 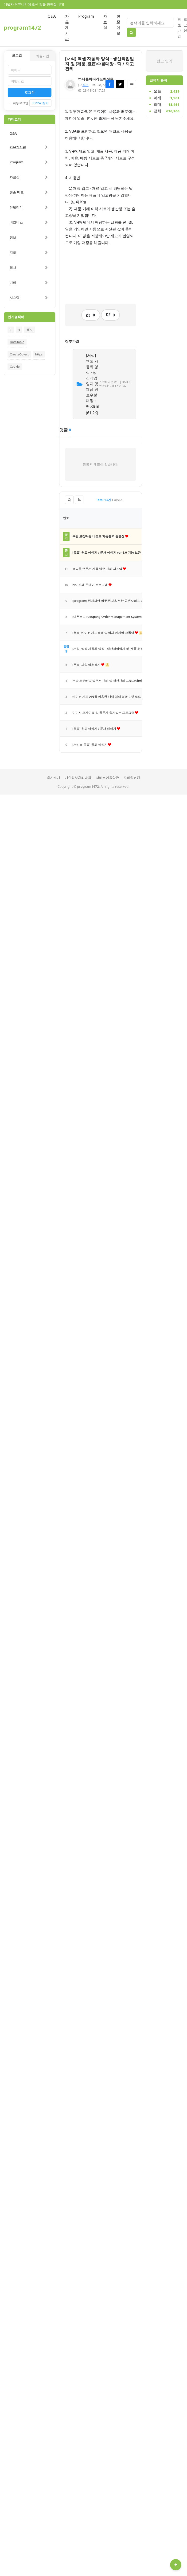 What do you see at coordinates (17, 342) in the screenshot?
I see `DataTable` at bounding box center [17, 342].